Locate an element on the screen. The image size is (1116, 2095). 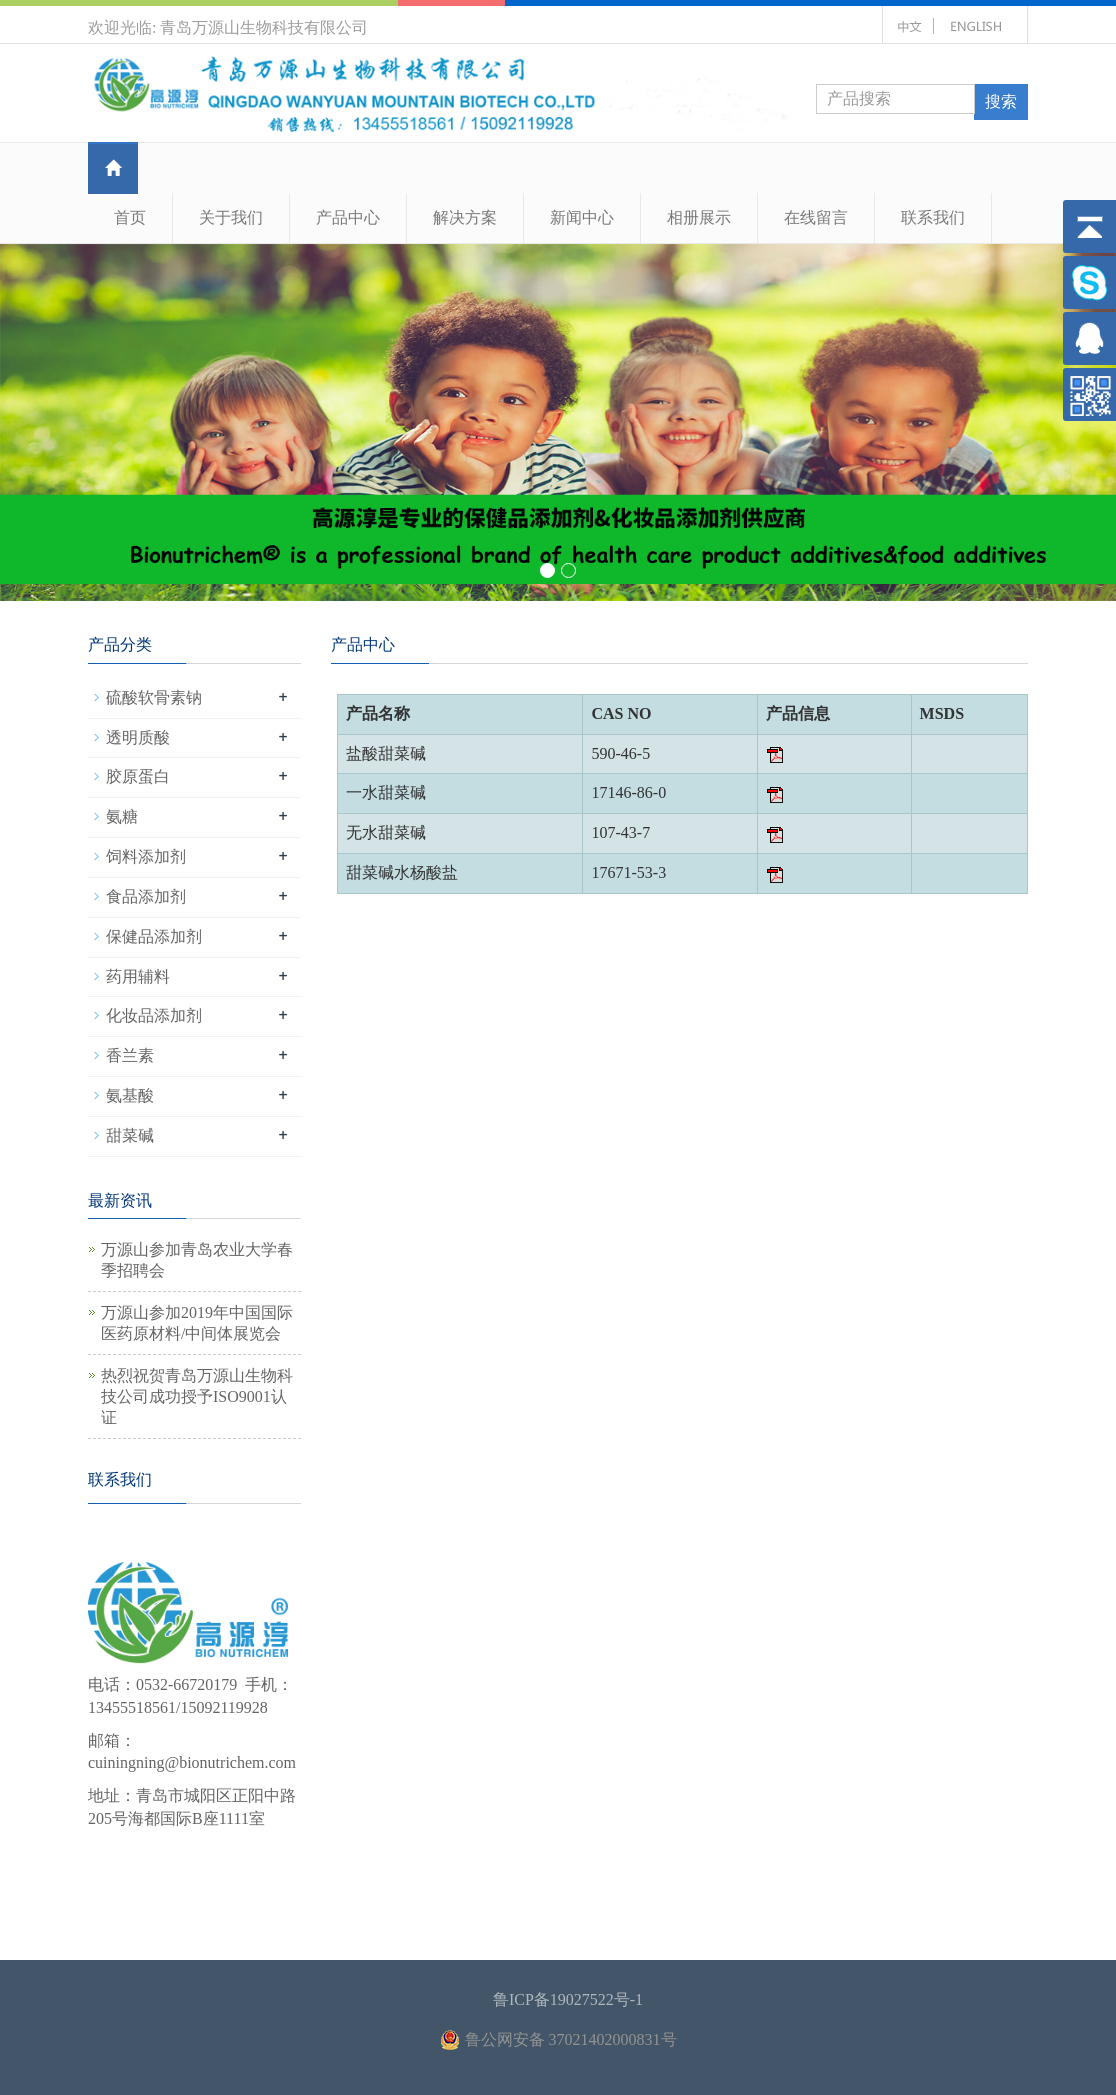
首页 is located at coordinates (130, 217).